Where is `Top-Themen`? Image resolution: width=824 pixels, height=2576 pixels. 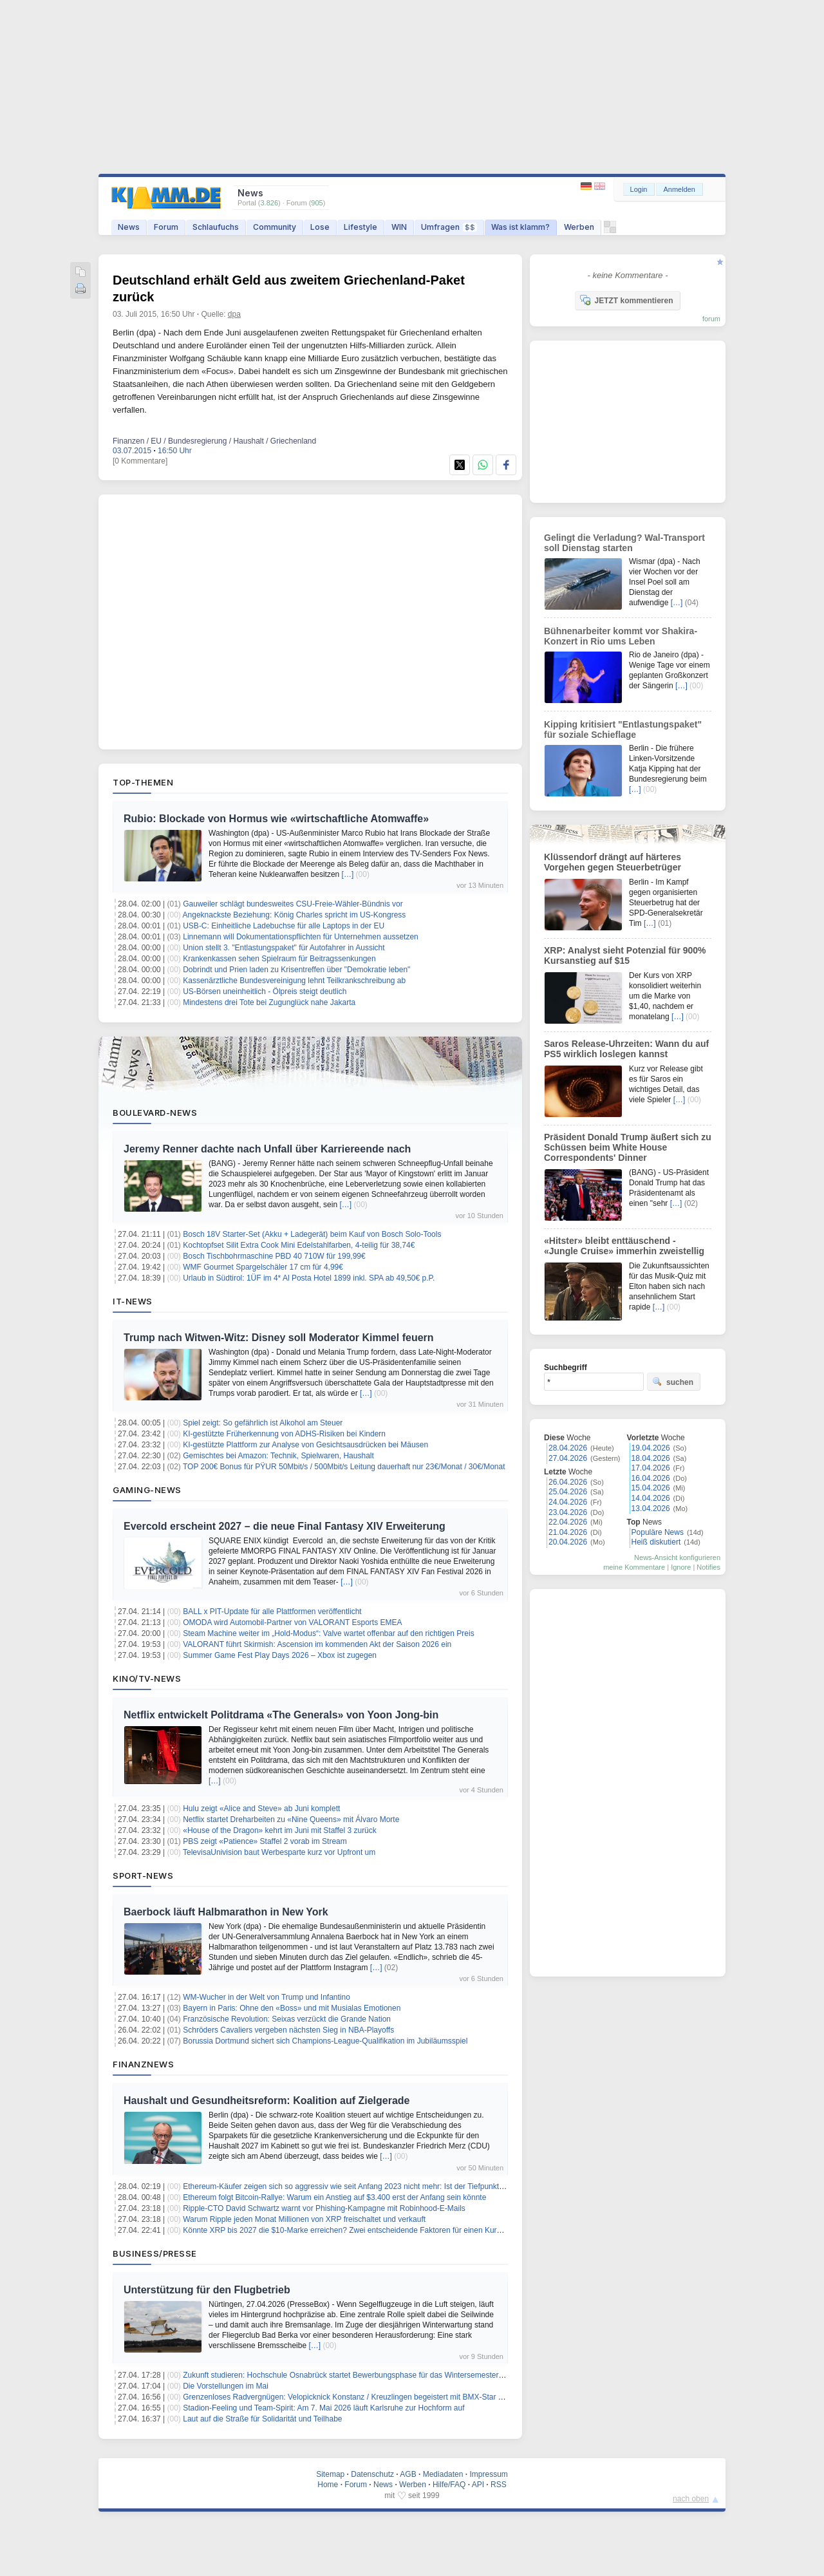 Top-Themen is located at coordinates (143, 782).